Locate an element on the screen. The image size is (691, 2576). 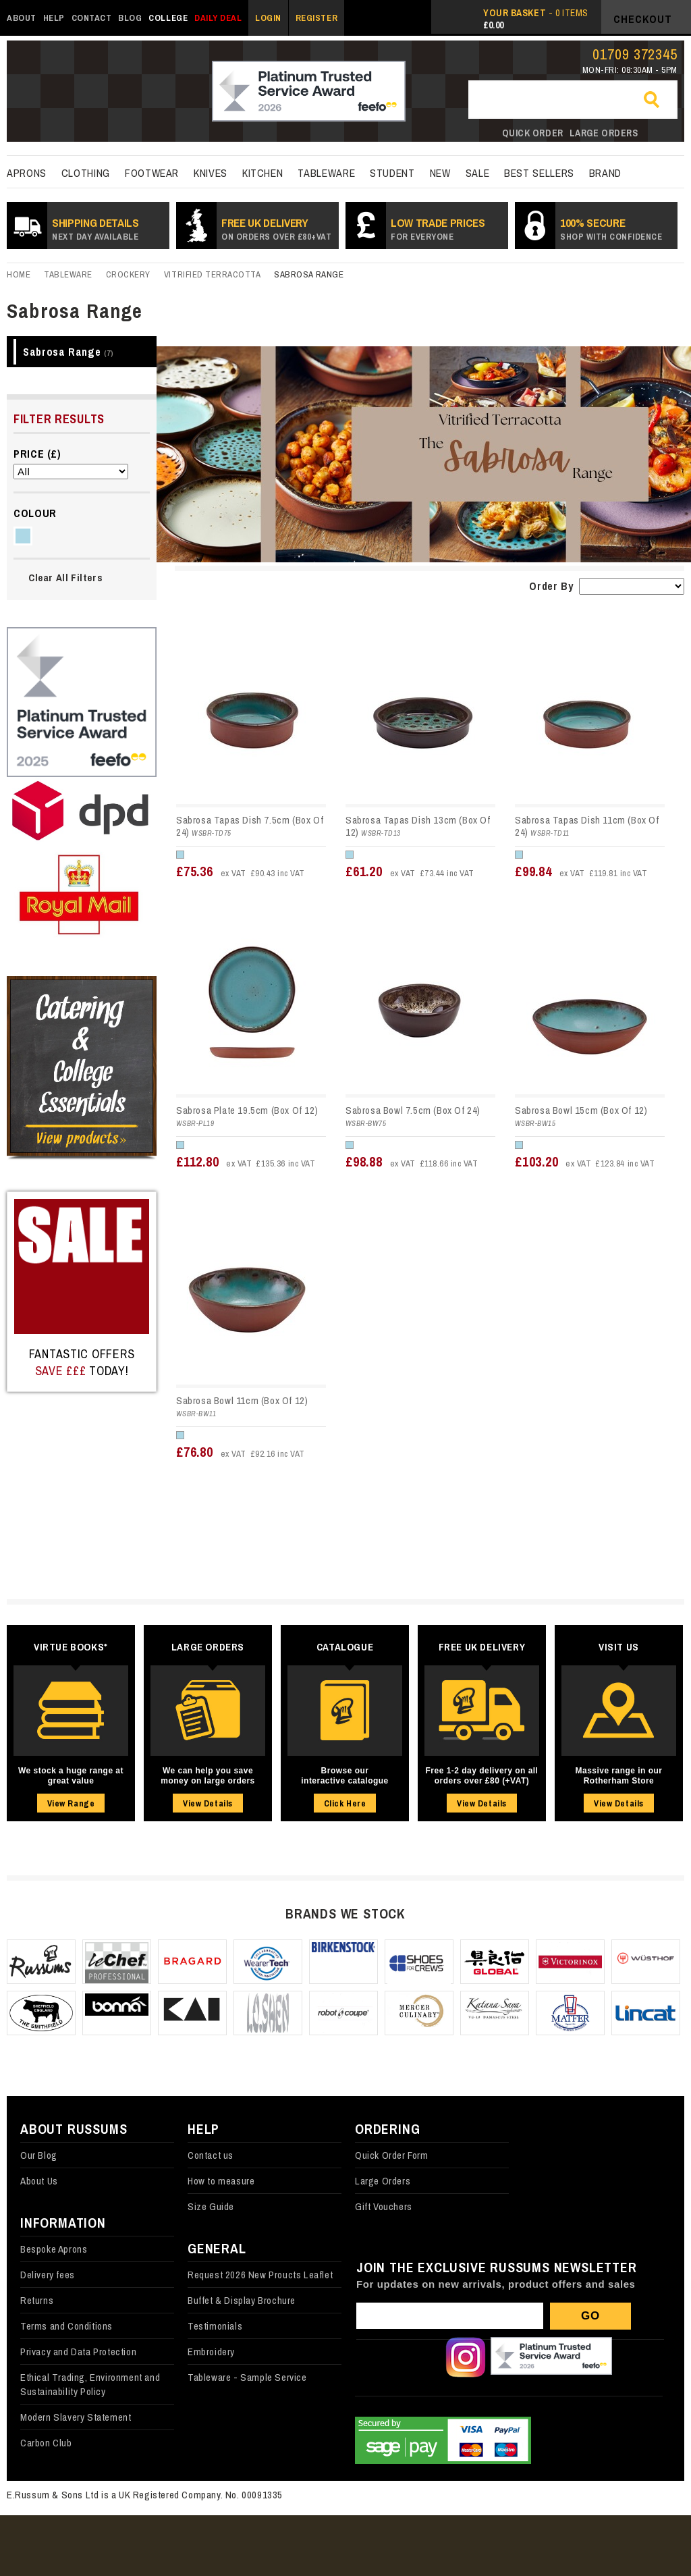
£75.36 is located at coordinates (240, 871).